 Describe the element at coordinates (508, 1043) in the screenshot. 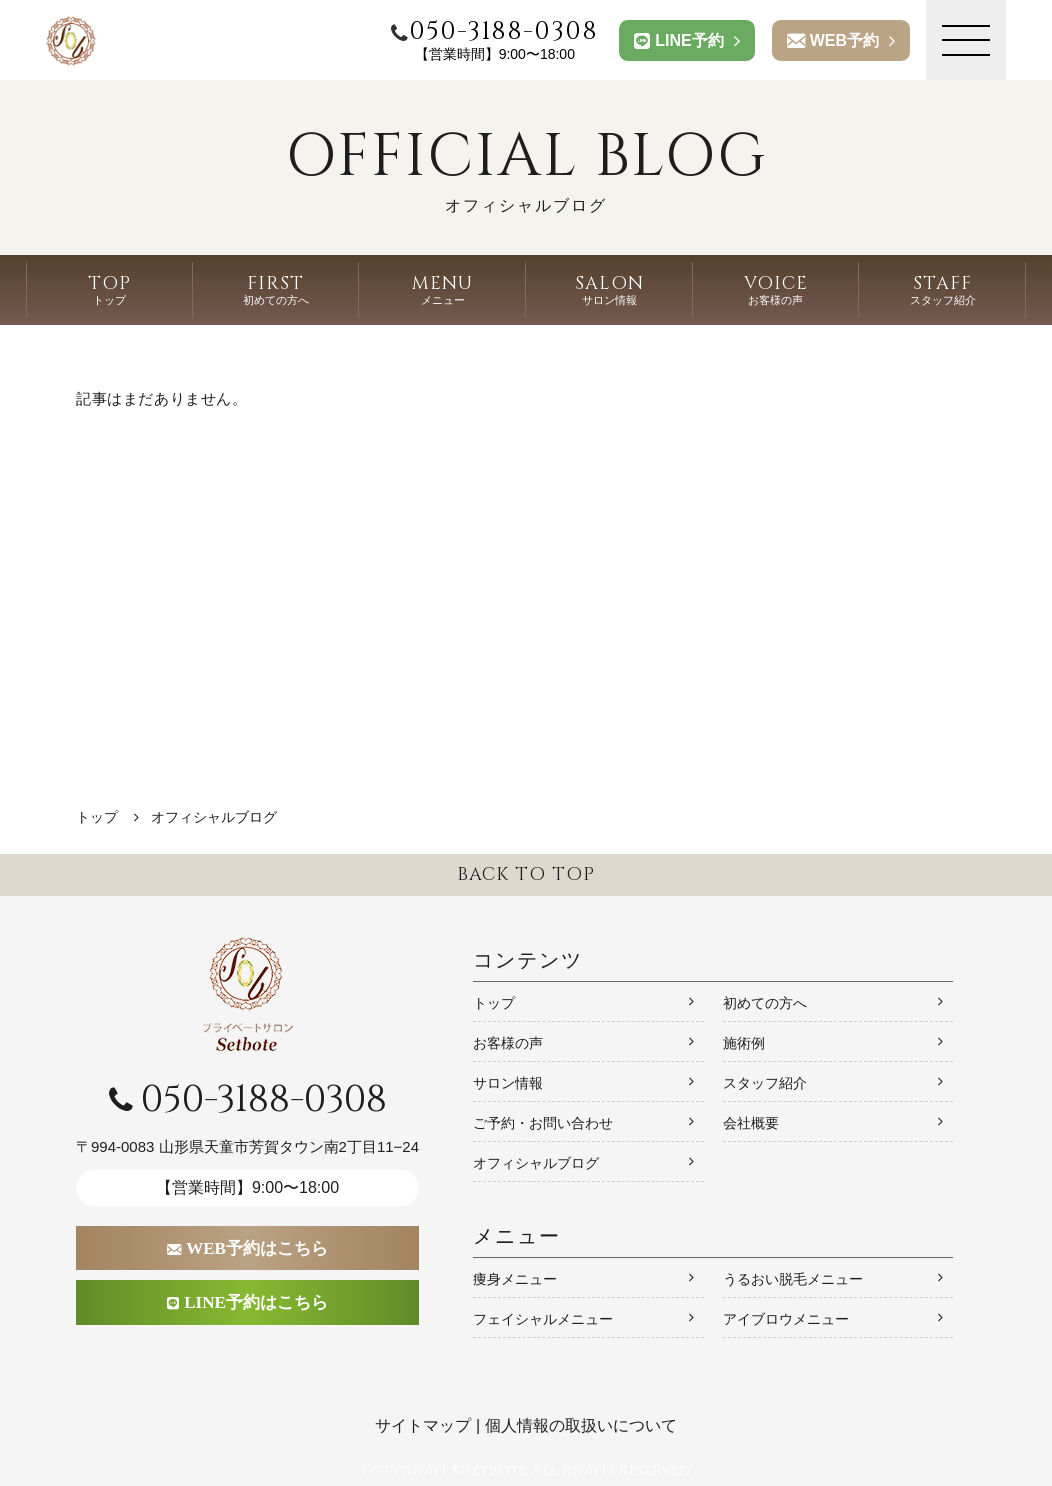

I see `お客様の声` at that location.